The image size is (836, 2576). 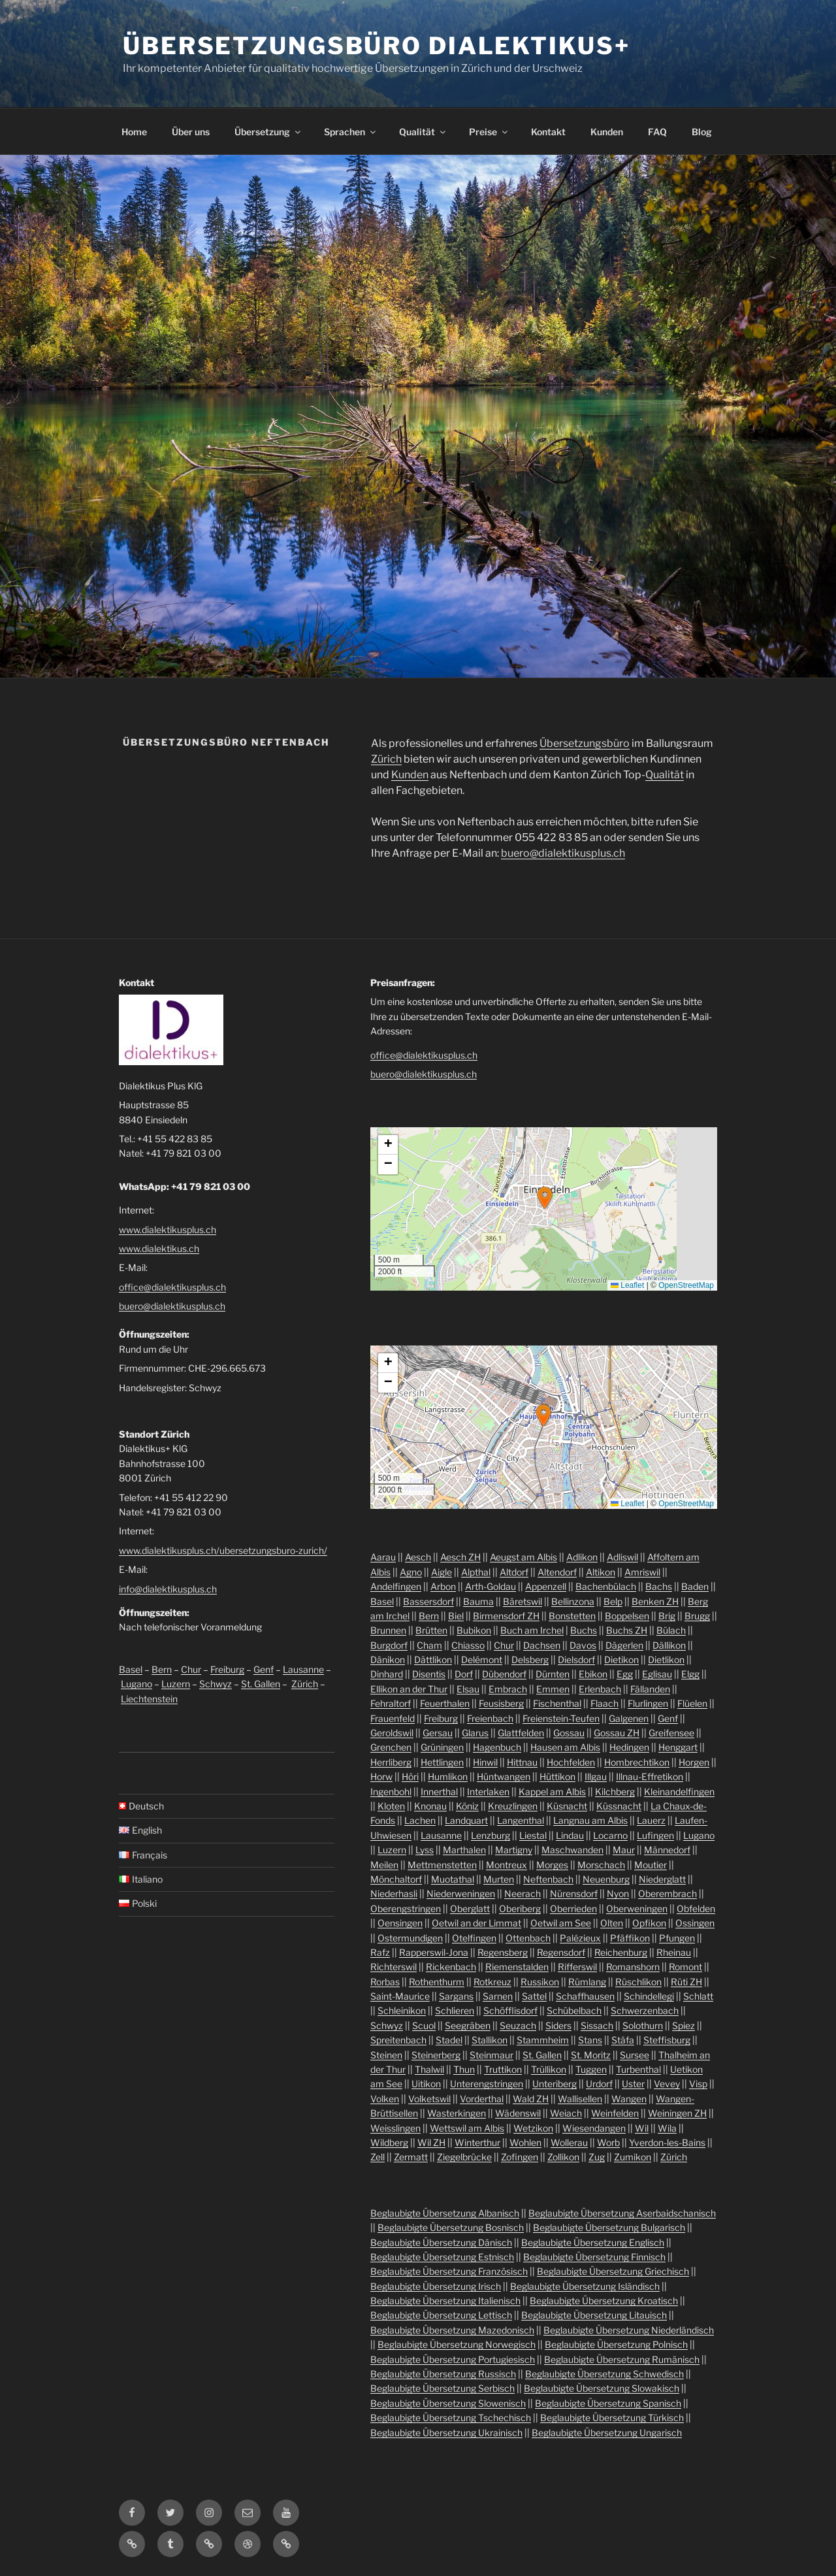 What do you see at coordinates (446, 2432) in the screenshot?
I see `Beglaubigte Übersetzung Ukrainisch` at bounding box center [446, 2432].